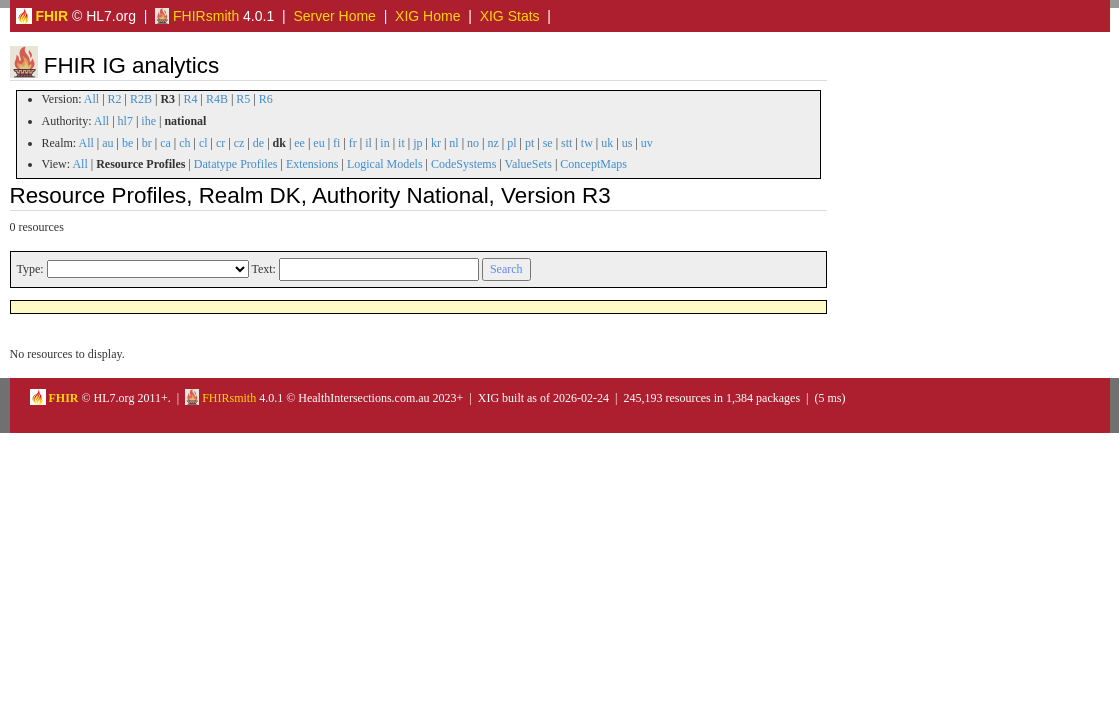 The width and height of the screenshot is (1119, 720). I want to click on il, so click(368, 143).